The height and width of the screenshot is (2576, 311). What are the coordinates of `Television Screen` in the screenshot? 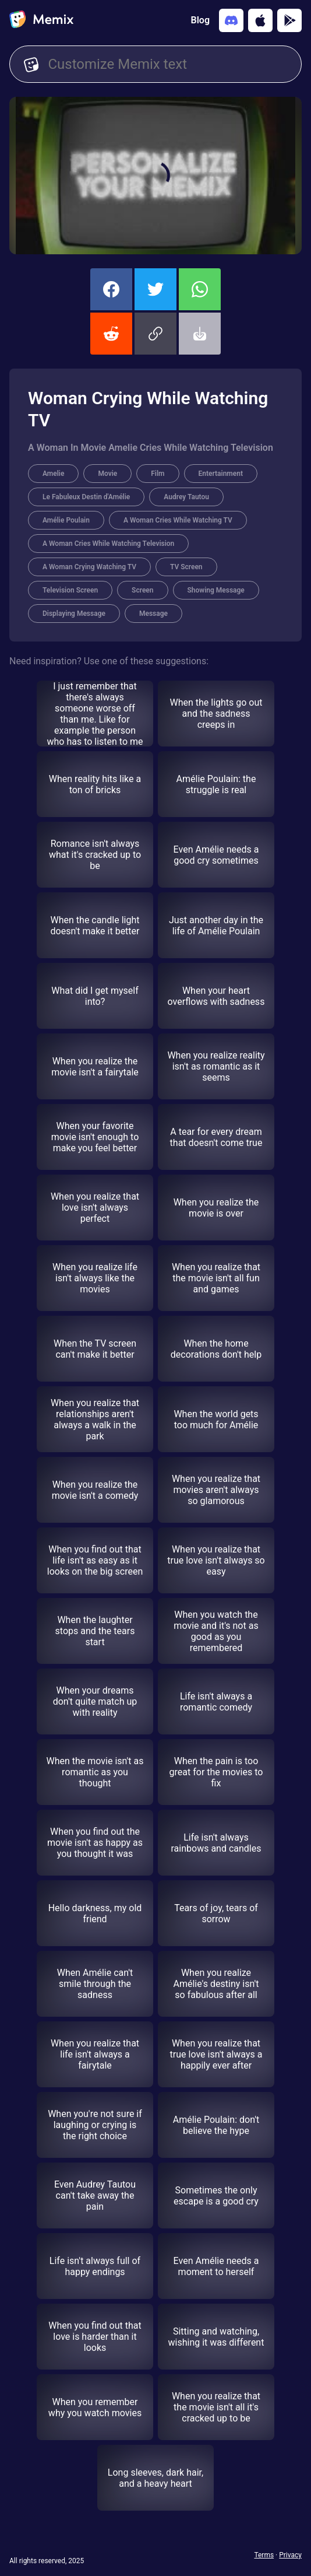 It's located at (70, 590).